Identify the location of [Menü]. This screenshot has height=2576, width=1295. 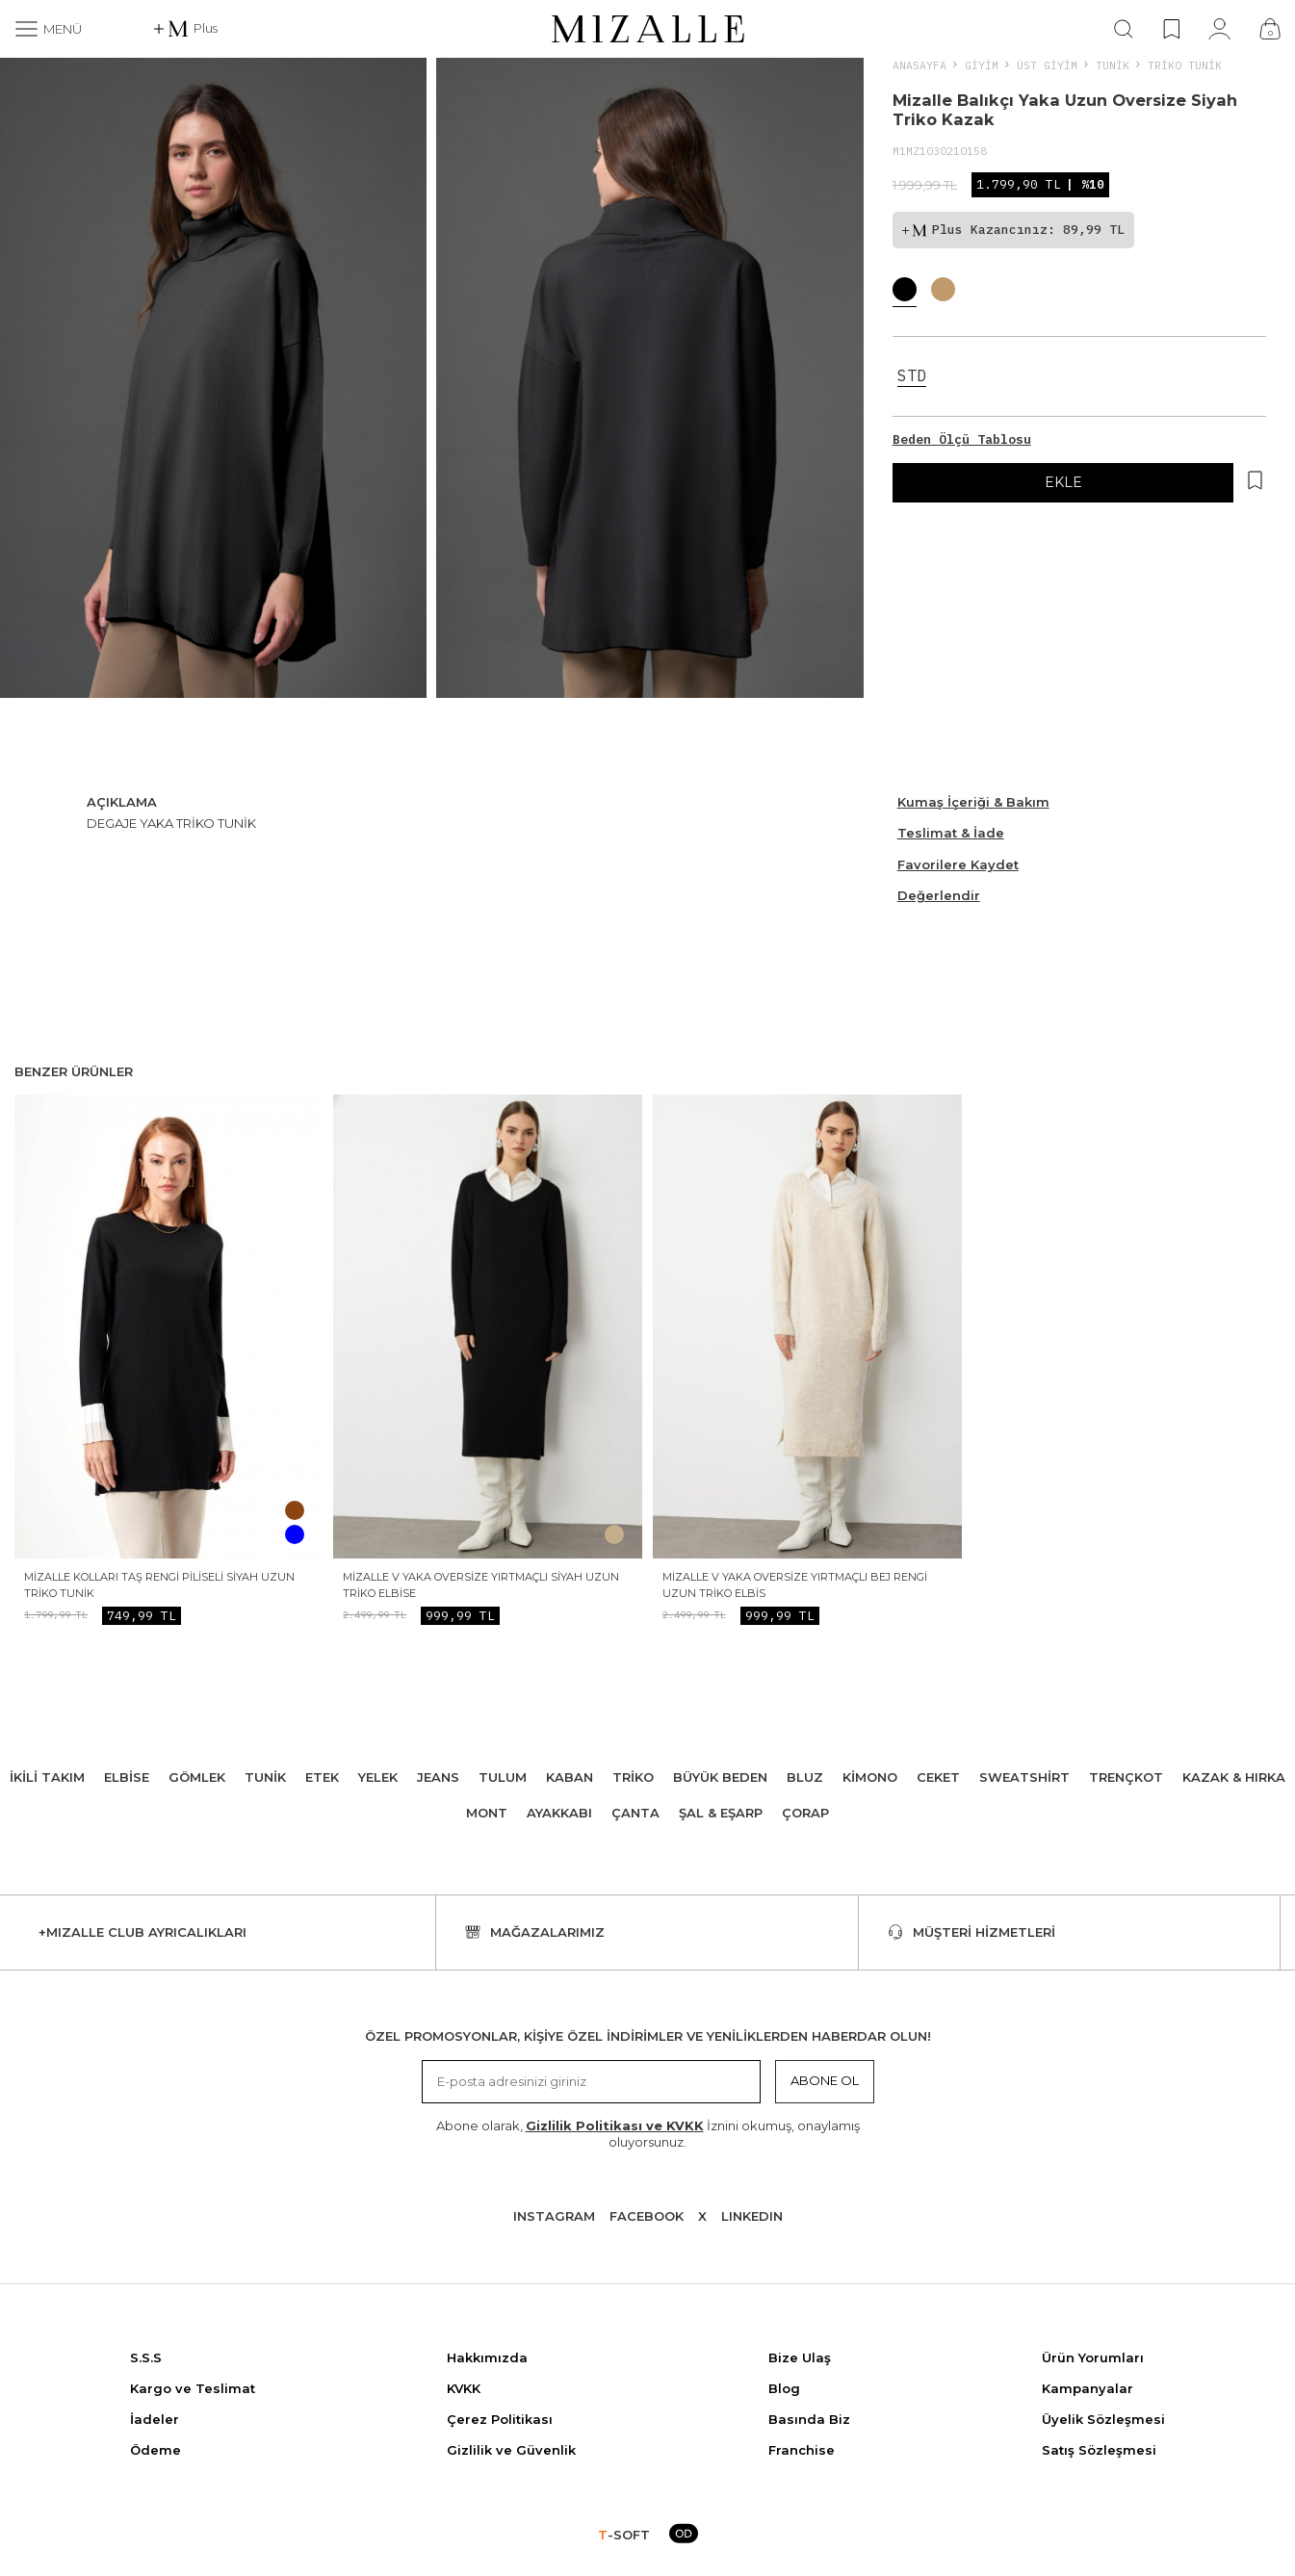
(48, 28).